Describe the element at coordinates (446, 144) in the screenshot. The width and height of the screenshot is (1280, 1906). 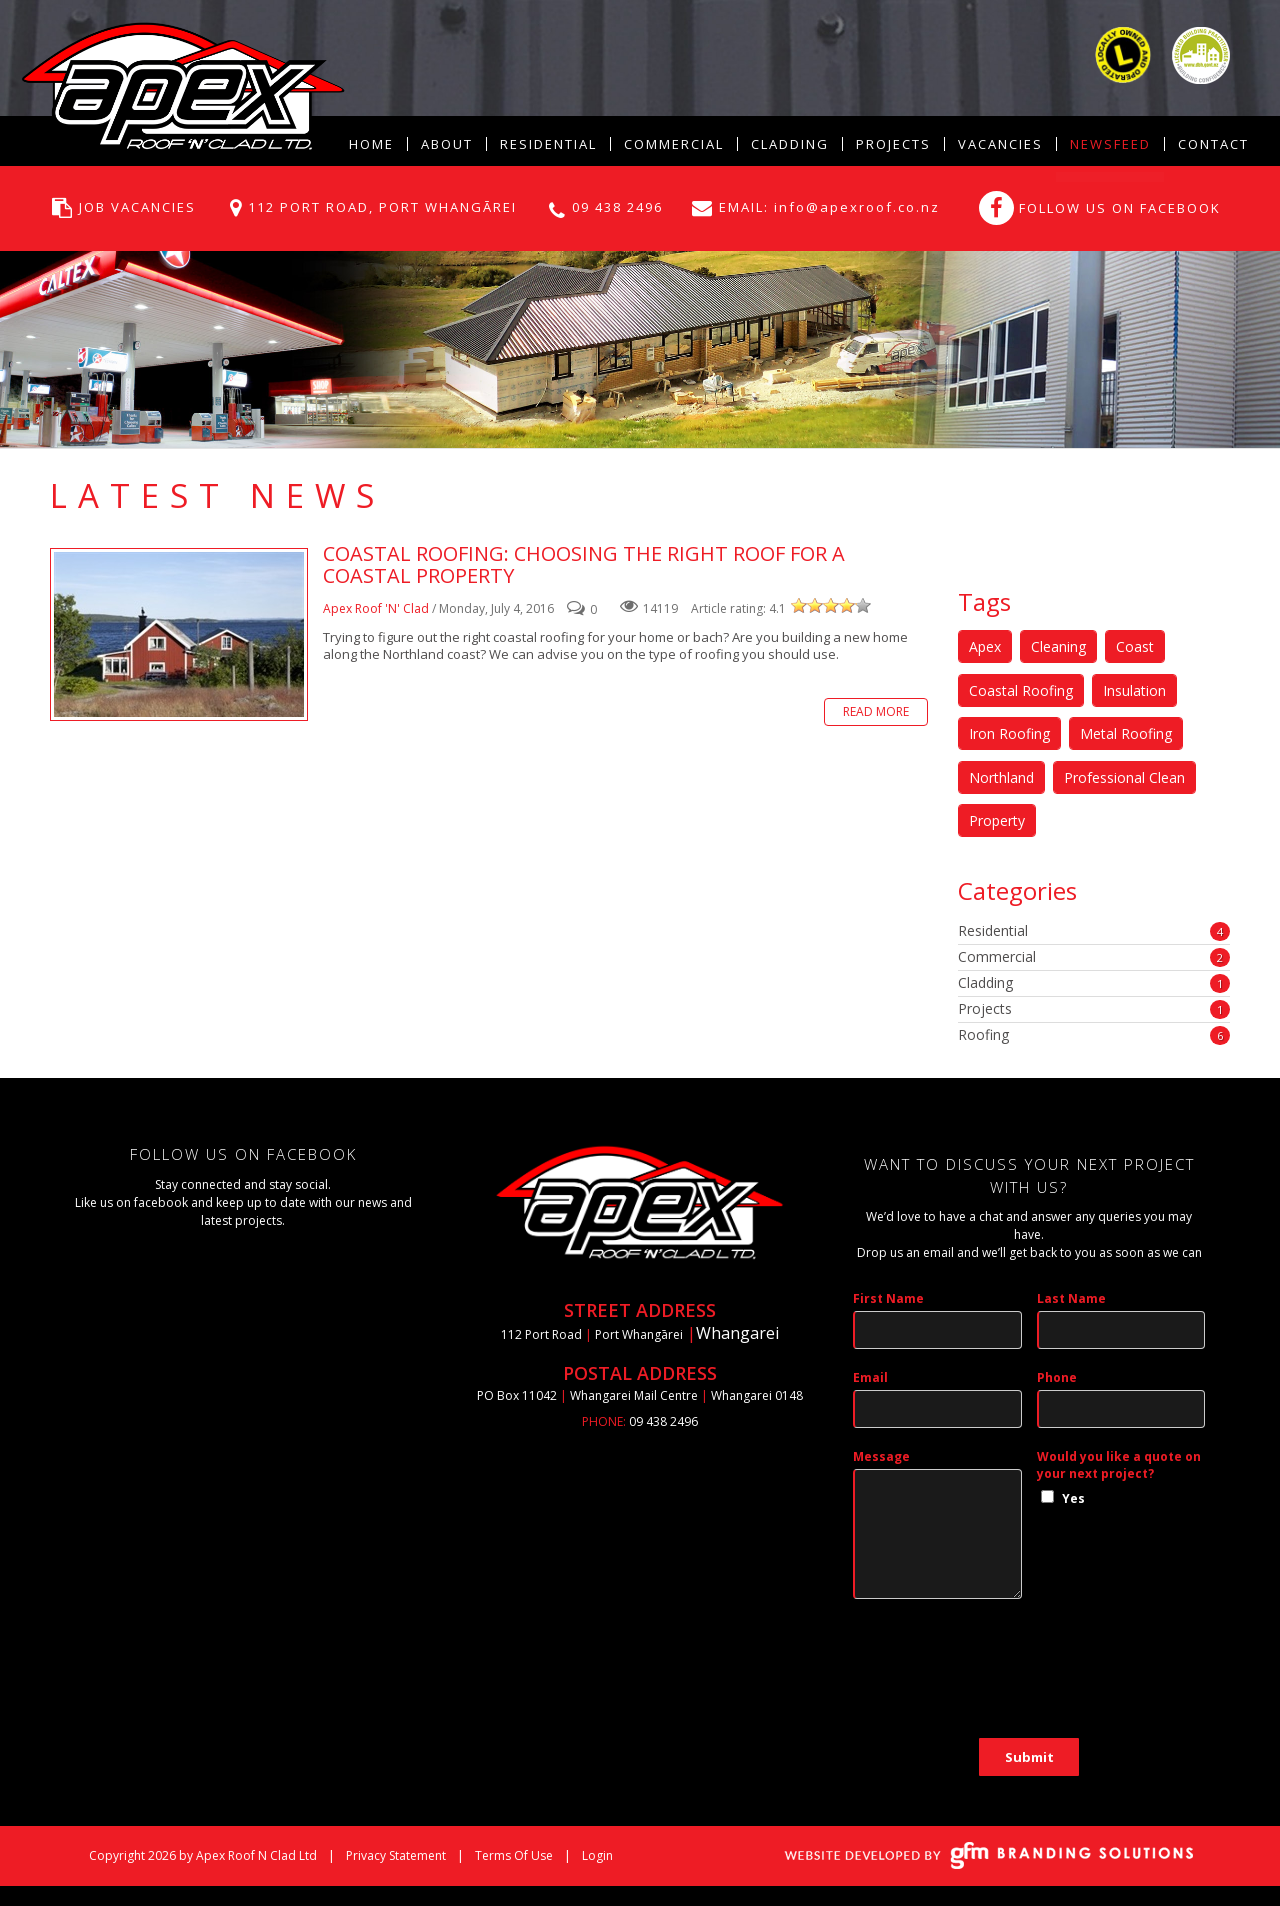
I see `[menuitem]` at that location.